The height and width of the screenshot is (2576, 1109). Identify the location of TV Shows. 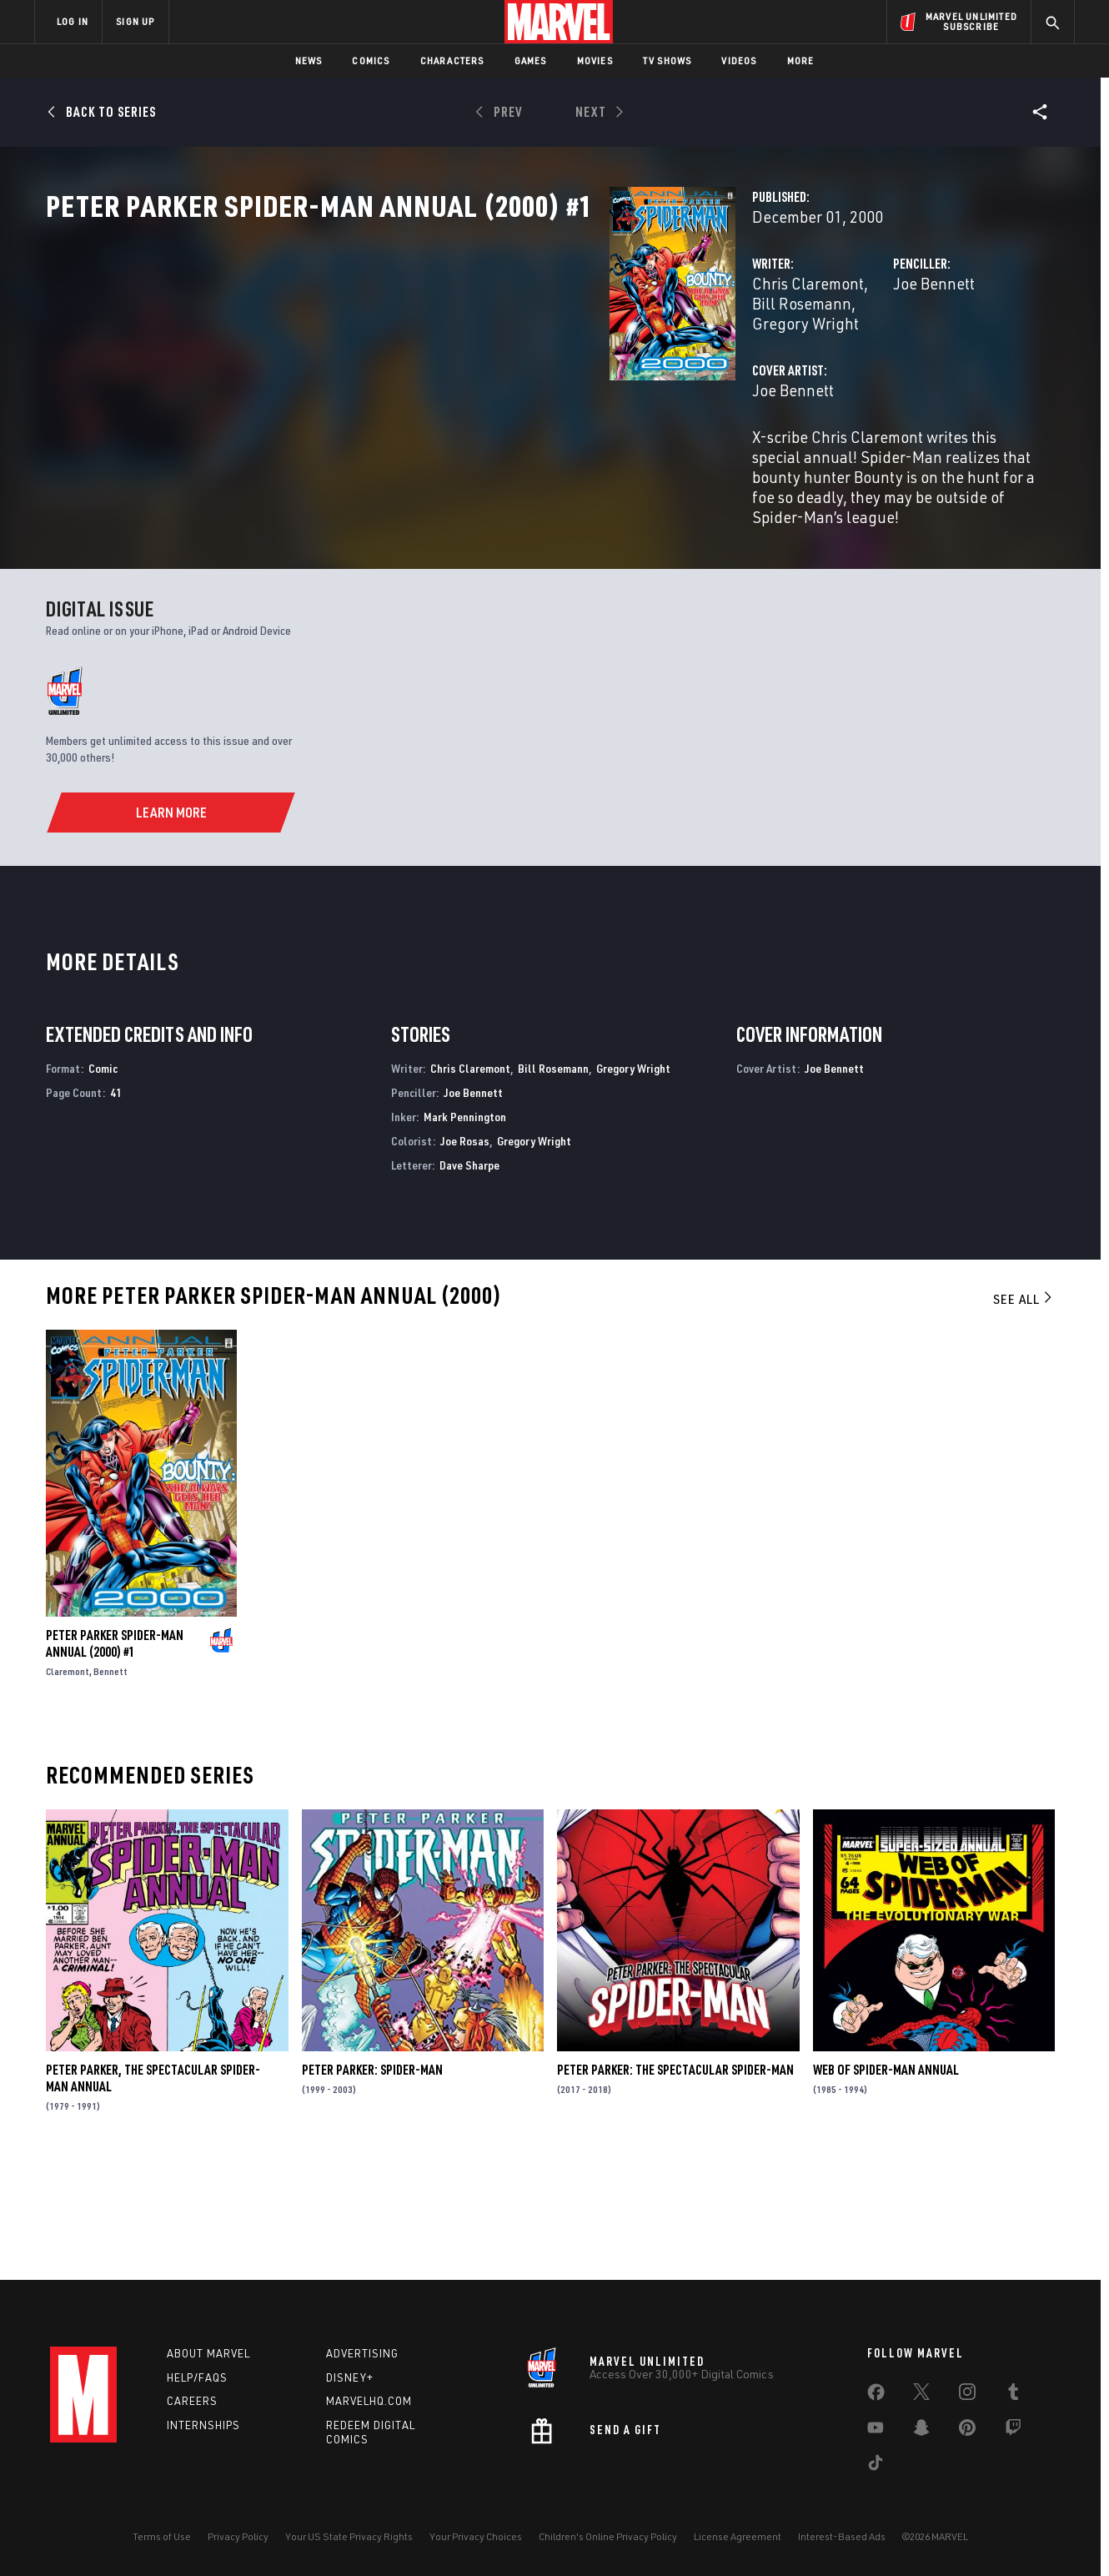
(667, 60).